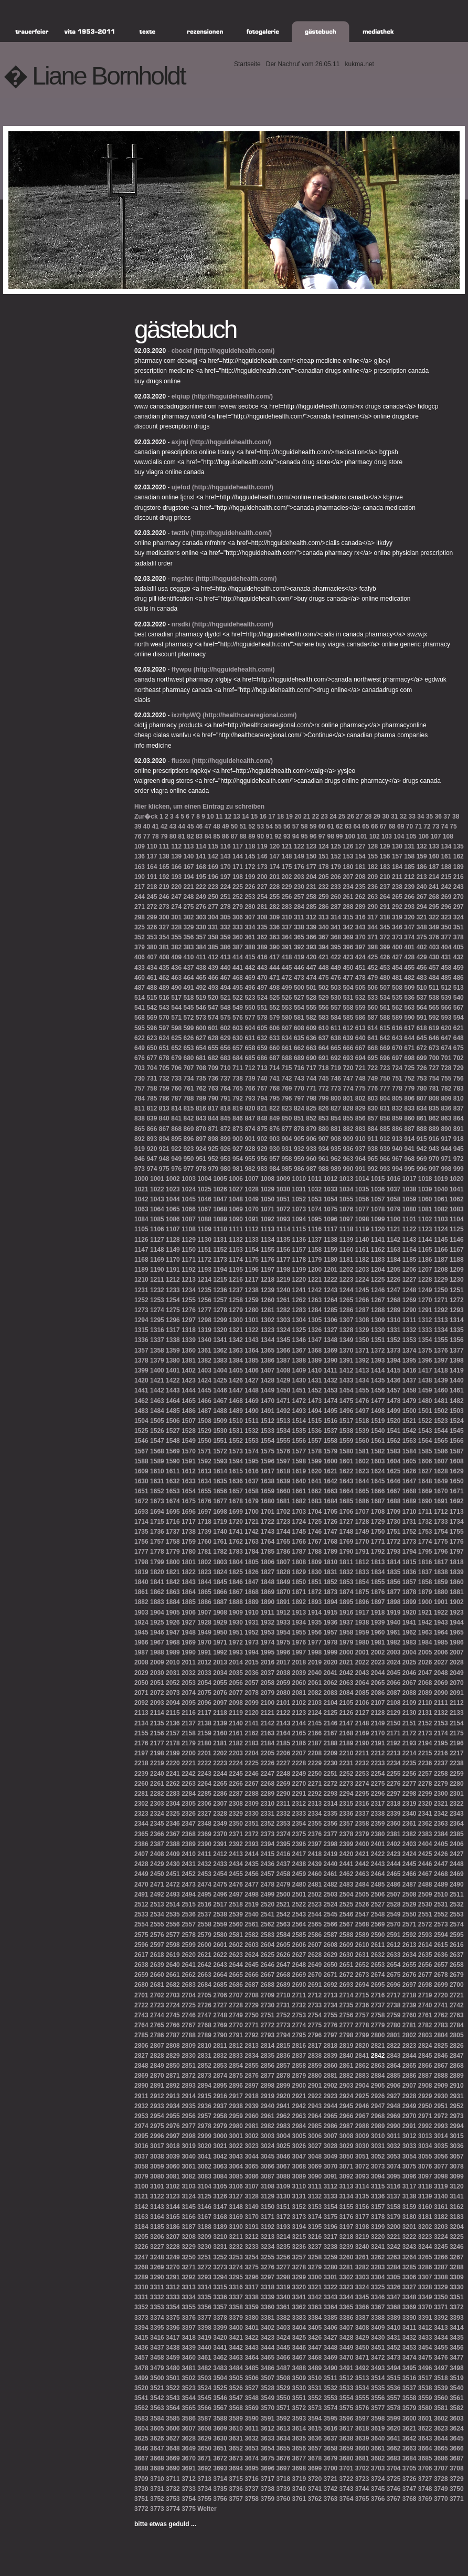 This screenshot has width=468, height=2576. What do you see at coordinates (359, 64) in the screenshot?
I see `kukma.net` at bounding box center [359, 64].